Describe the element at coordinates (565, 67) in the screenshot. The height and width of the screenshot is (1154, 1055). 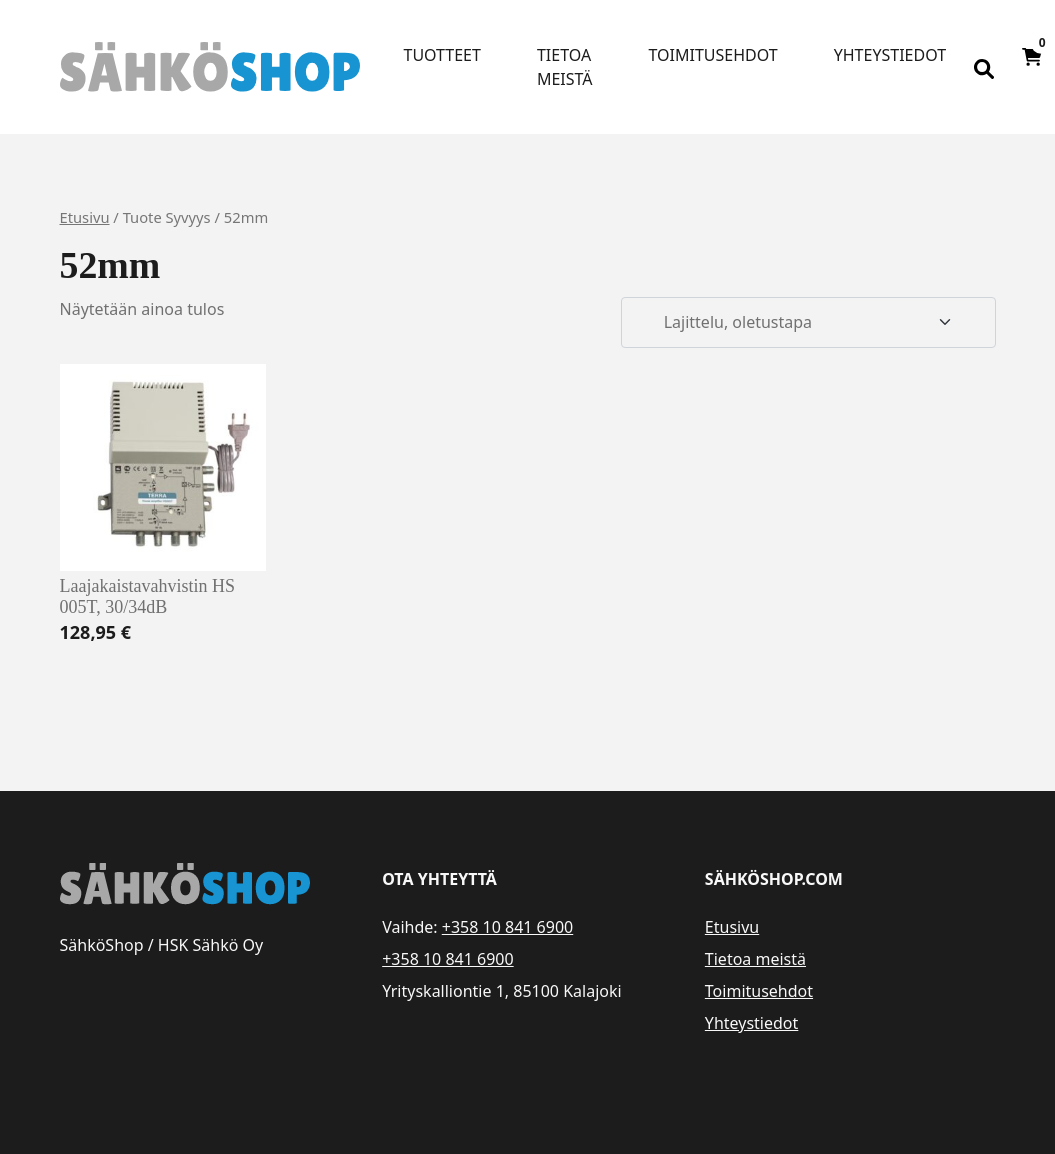
I see `Tietoa meistä` at that location.